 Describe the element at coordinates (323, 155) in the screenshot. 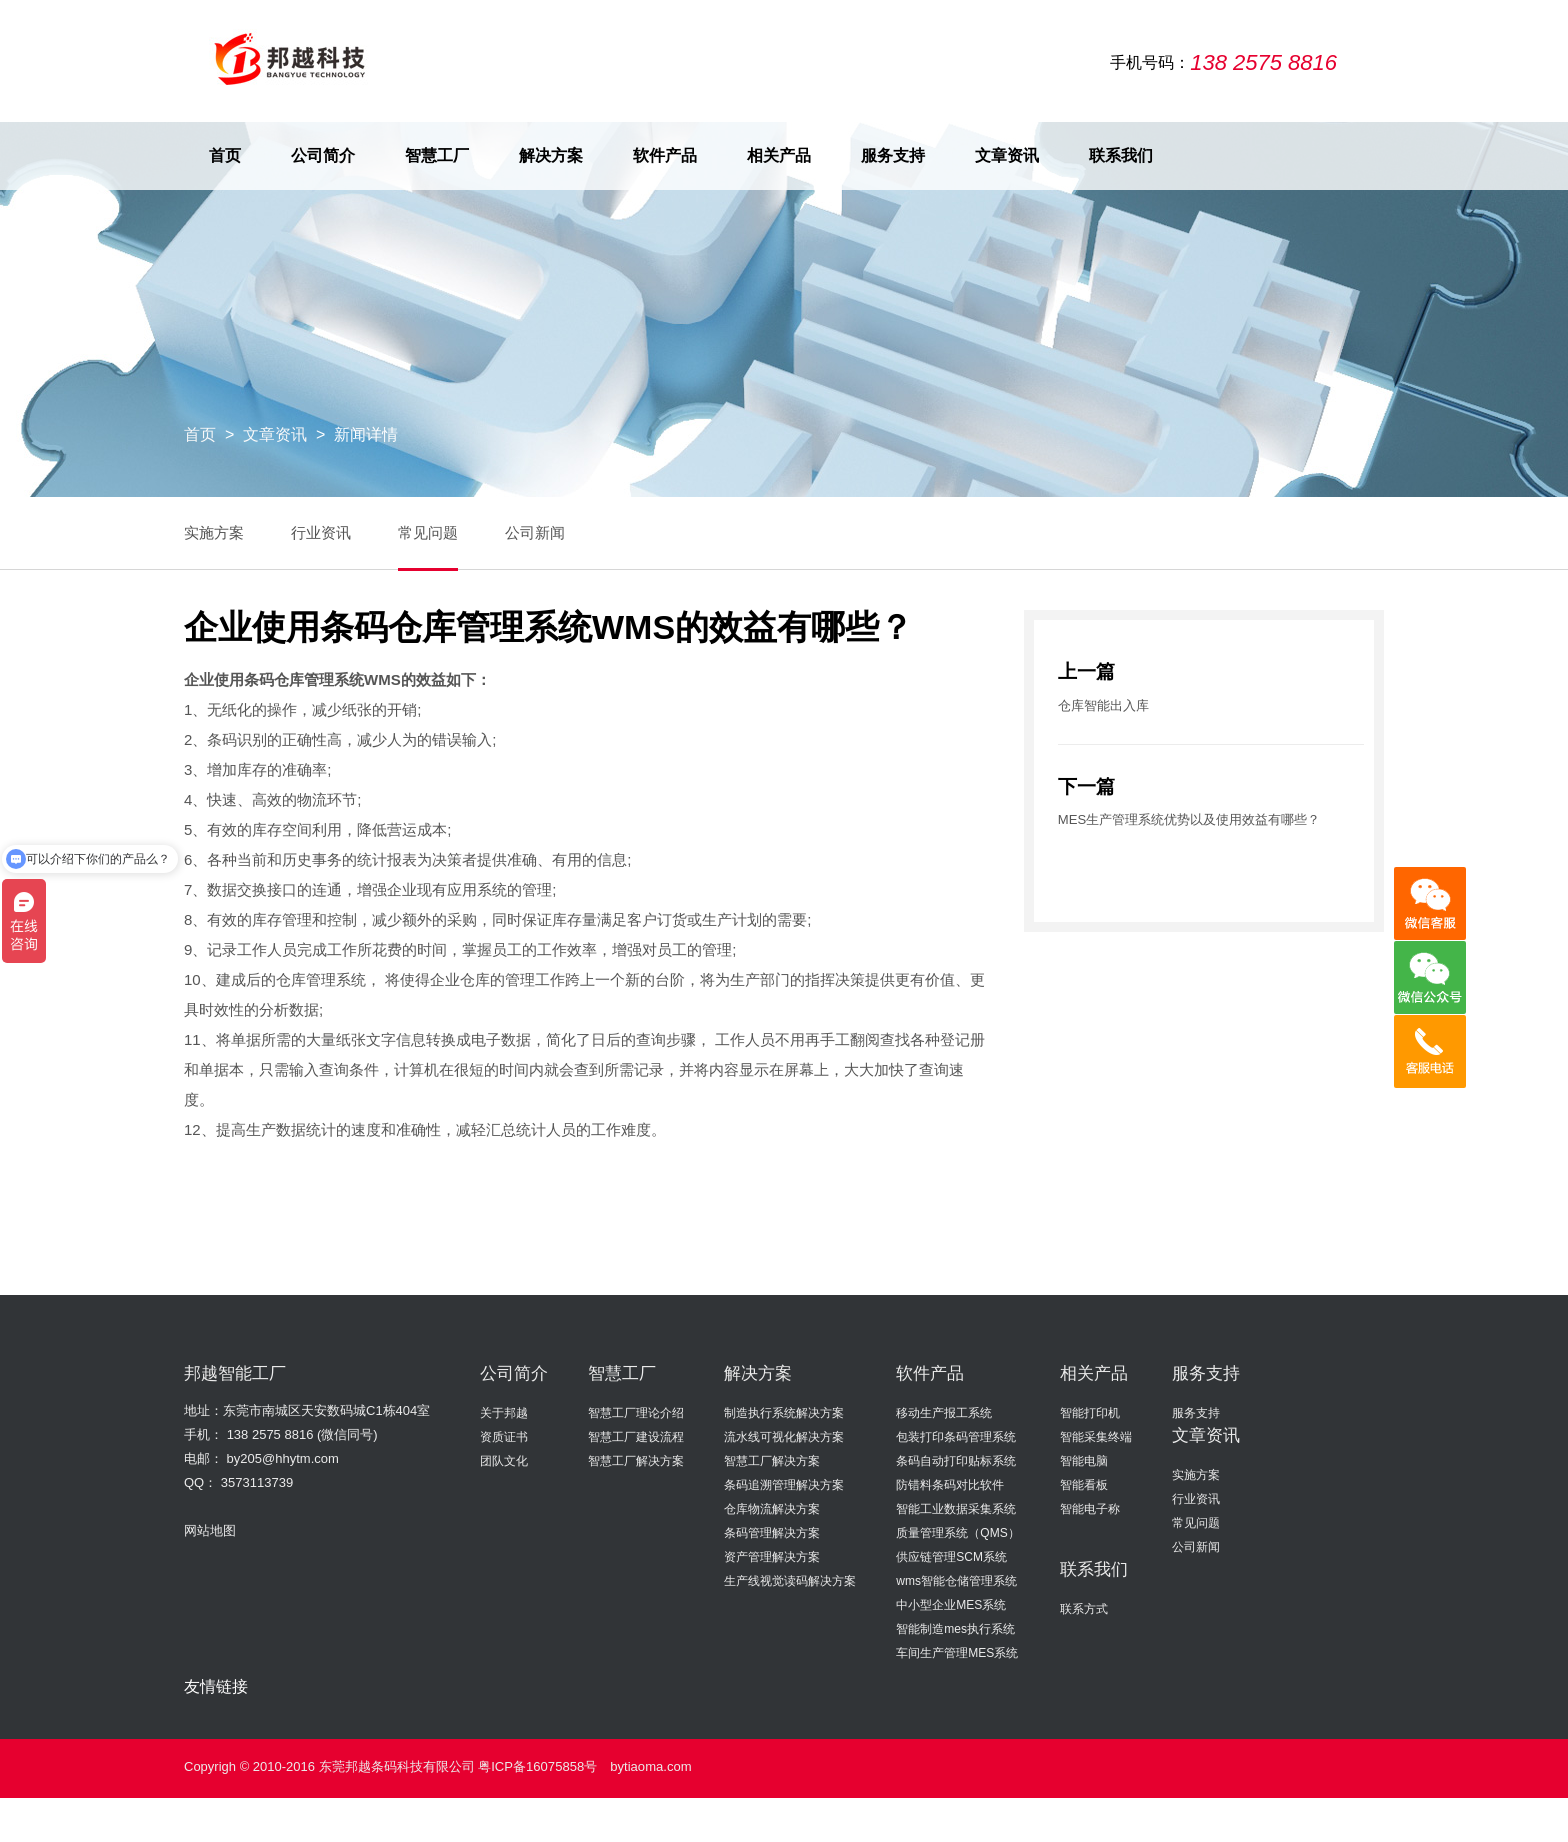

I see `公司简介` at that location.